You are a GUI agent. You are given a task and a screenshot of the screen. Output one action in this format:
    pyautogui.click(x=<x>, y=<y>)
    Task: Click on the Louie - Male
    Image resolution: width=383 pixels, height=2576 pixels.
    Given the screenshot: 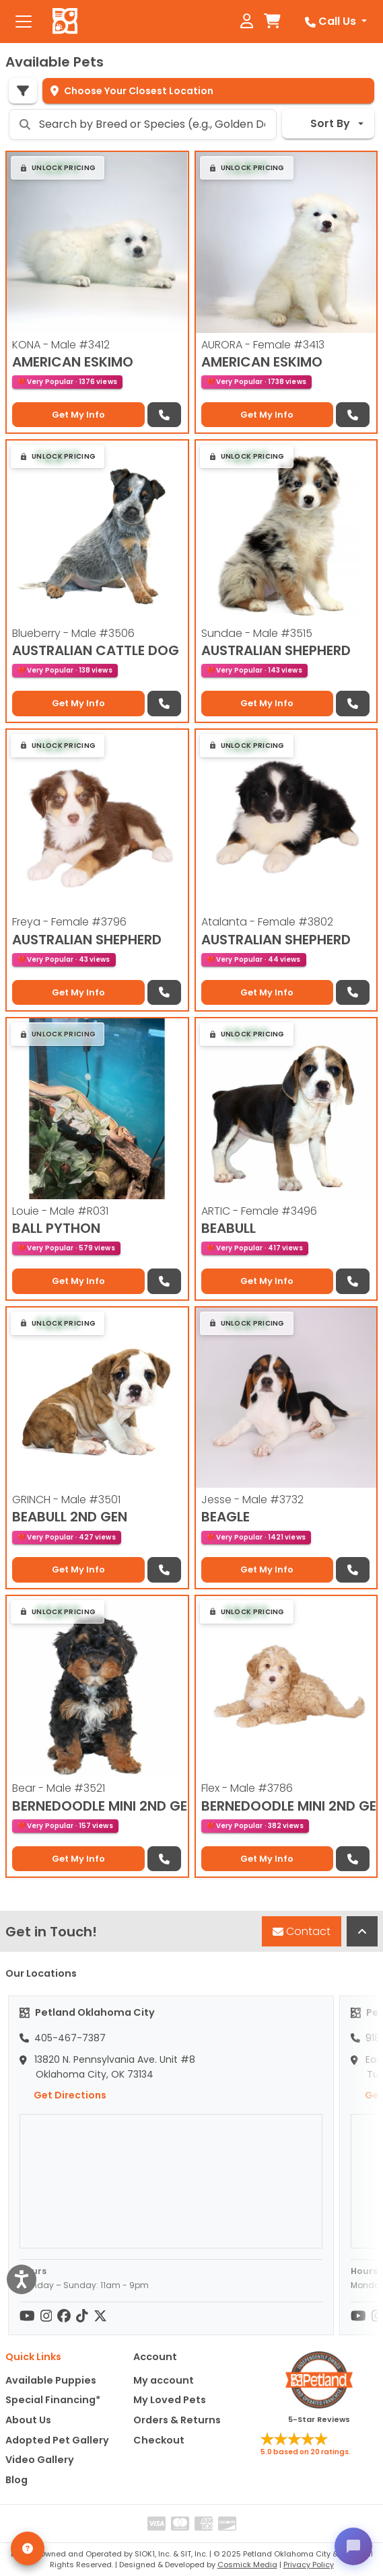 What is the action you would take?
    pyautogui.click(x=60, y=1211)
    